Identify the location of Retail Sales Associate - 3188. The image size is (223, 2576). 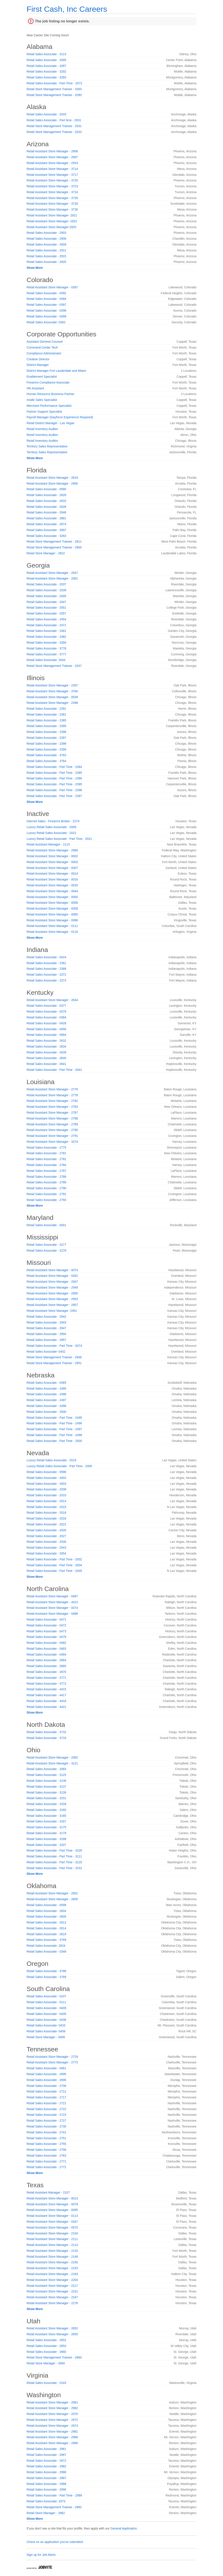
(46, 1839).